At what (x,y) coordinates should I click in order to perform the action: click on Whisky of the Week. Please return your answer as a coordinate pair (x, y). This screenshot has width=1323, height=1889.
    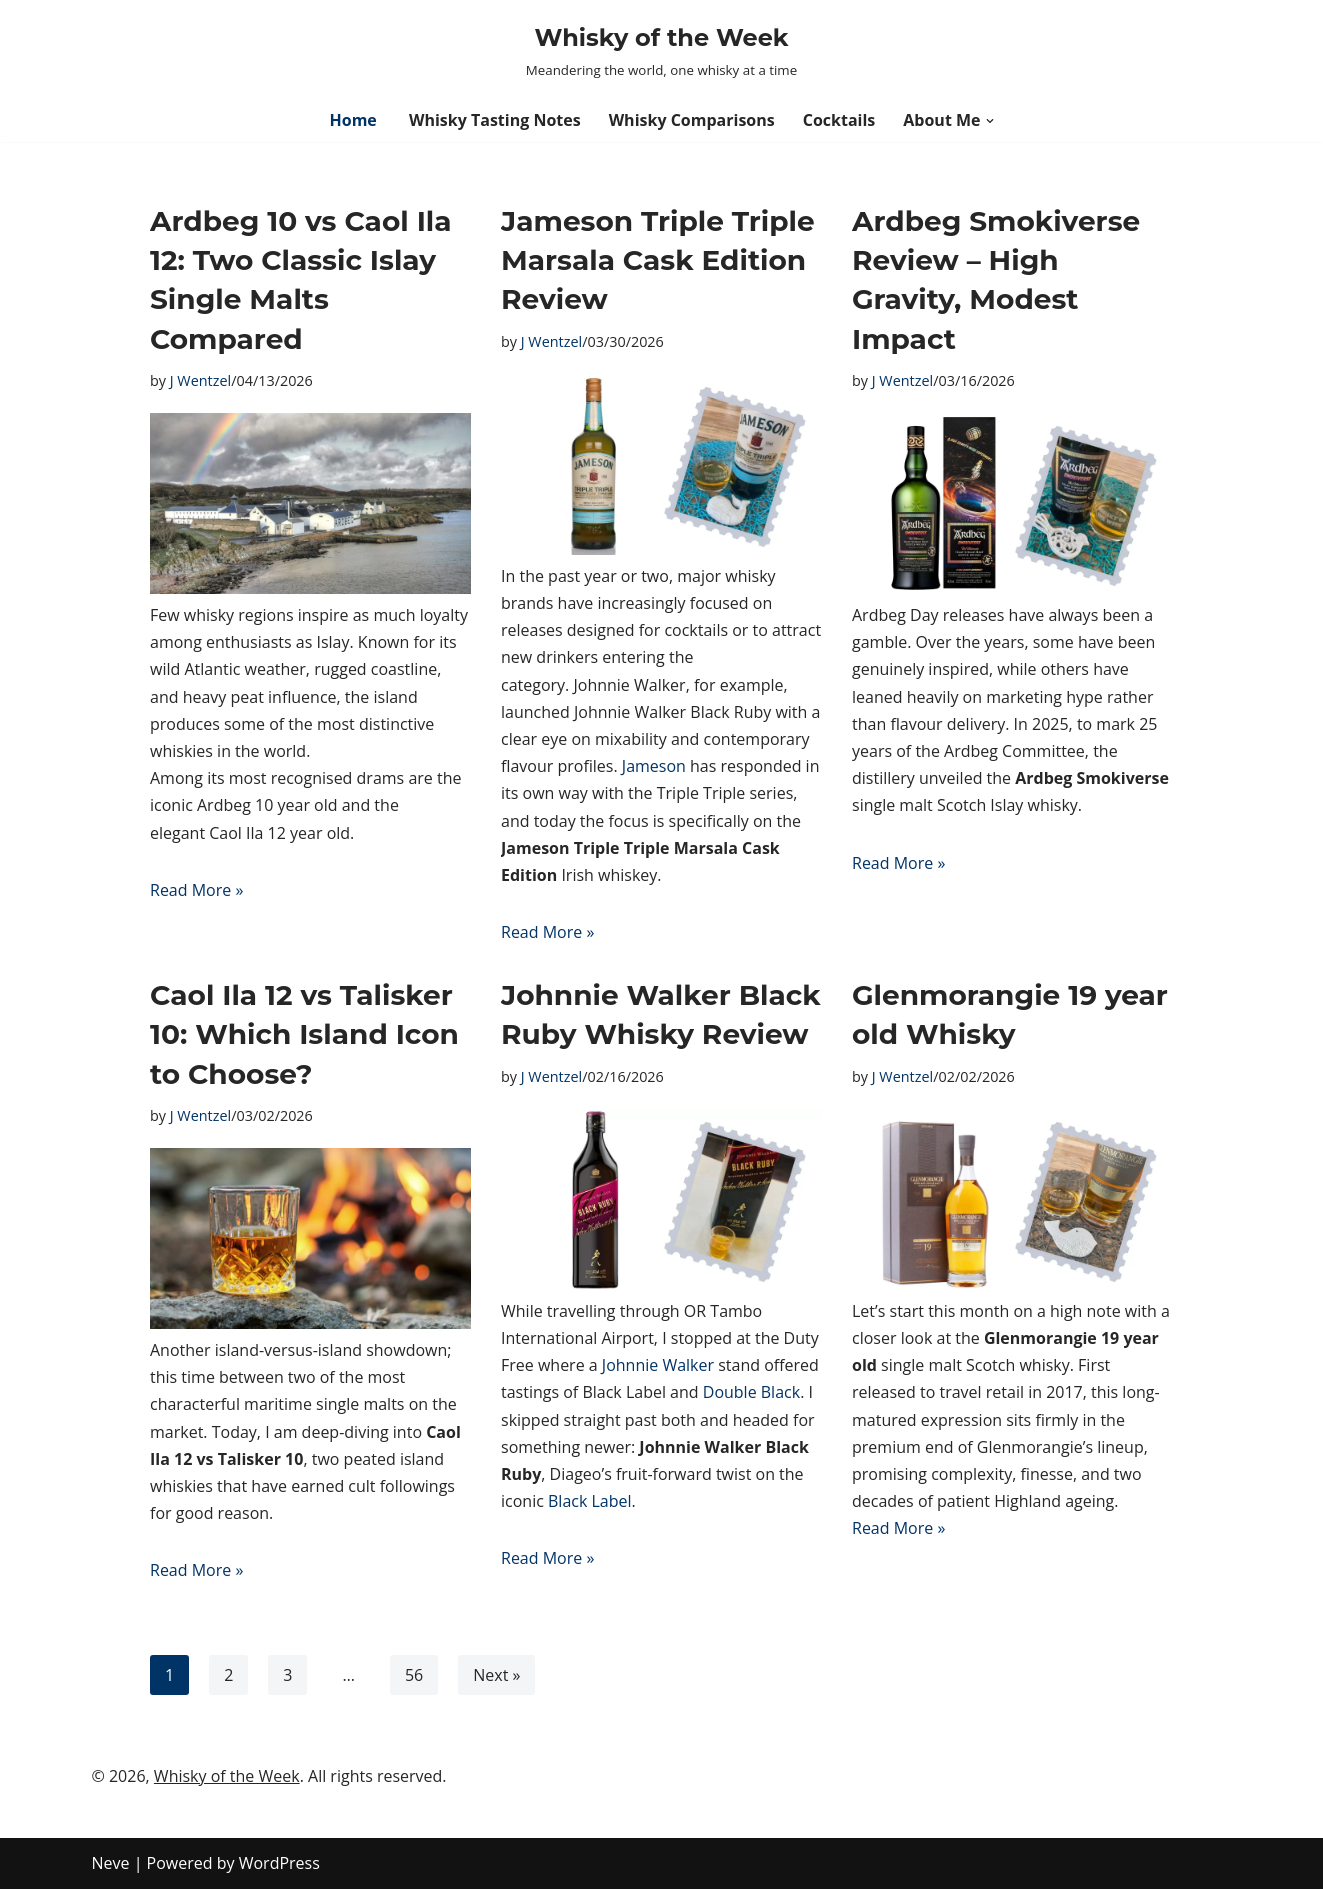
    Looking at the image, I should click on (227, 1776).